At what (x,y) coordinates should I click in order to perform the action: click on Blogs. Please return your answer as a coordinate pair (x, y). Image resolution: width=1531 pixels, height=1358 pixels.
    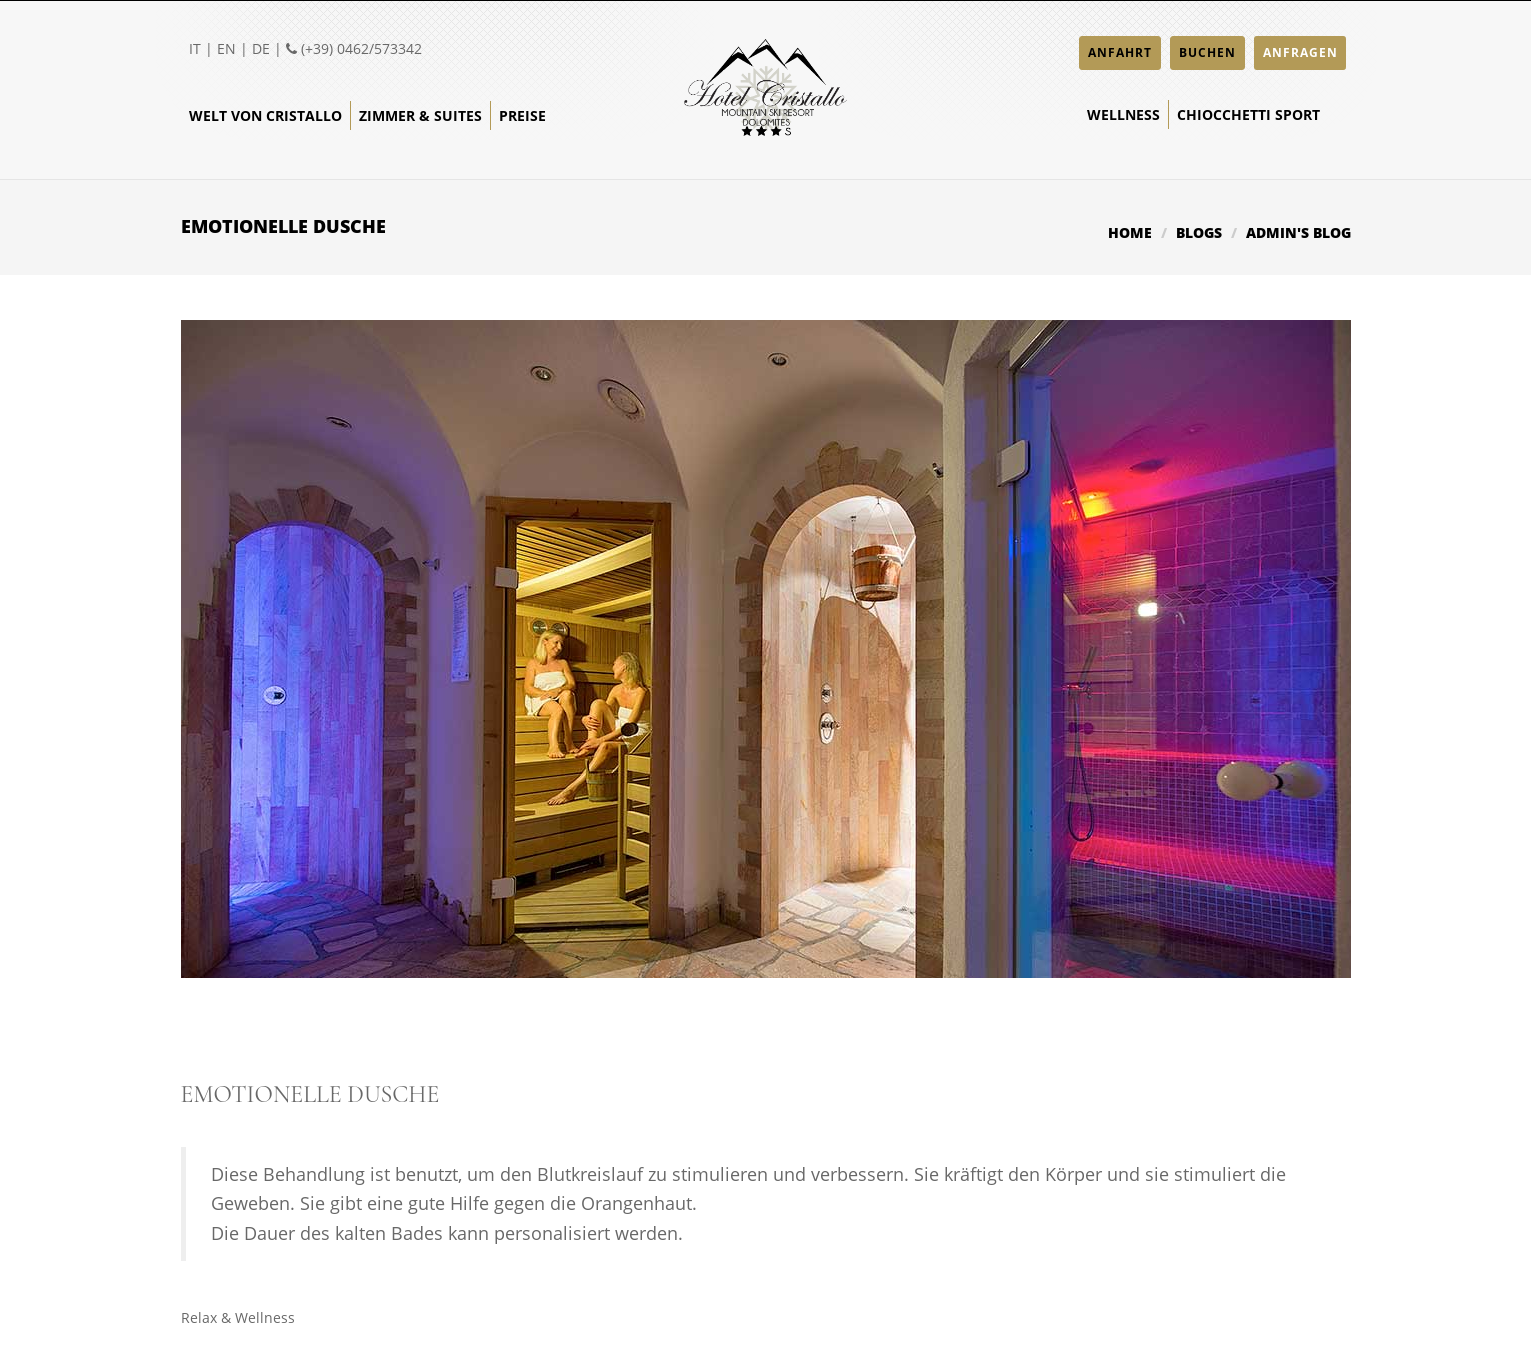
    Looking at the image, I should click on (1199, 232).